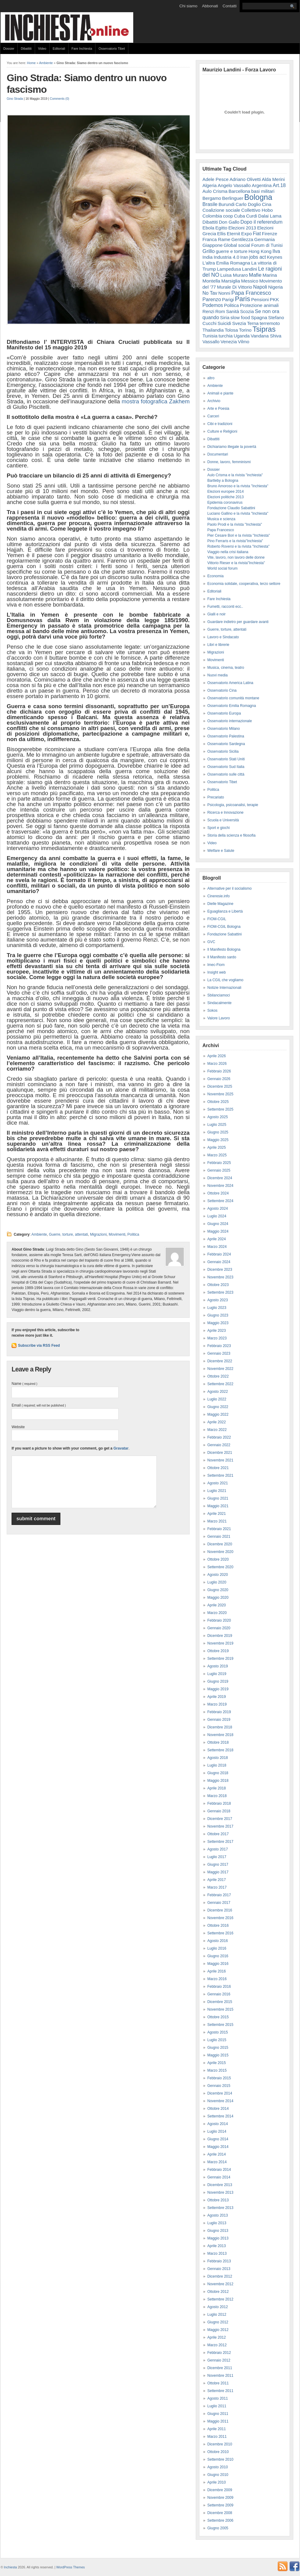 The image size is (300, 2576). What do you see at coordinates (220, 1109) in the screenshot?
I see `Settembre 2025` at bounding box center [220, 1109].